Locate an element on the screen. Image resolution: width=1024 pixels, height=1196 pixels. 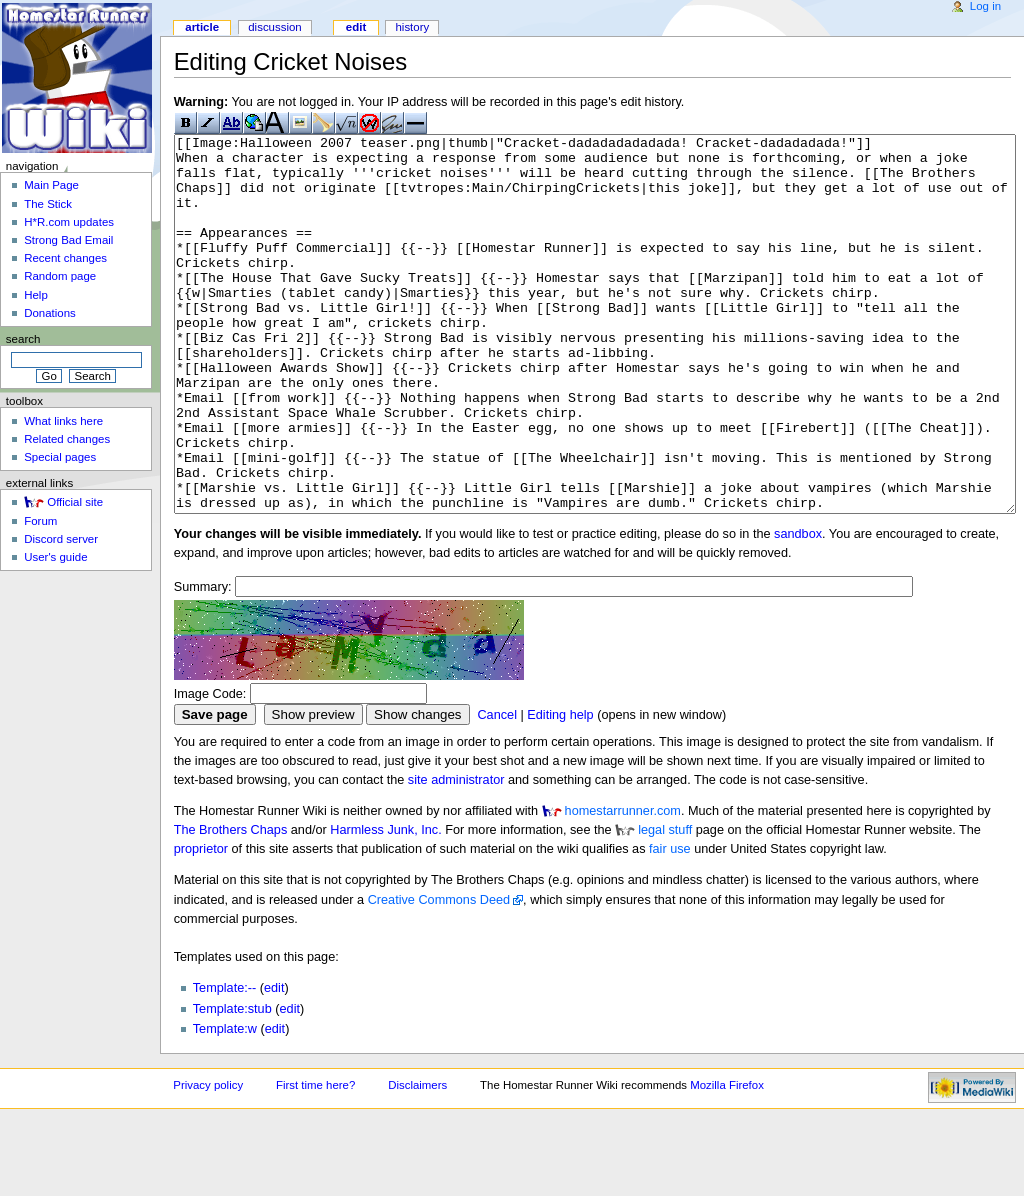
Disclaimers is located at coordinates (417, 1160).